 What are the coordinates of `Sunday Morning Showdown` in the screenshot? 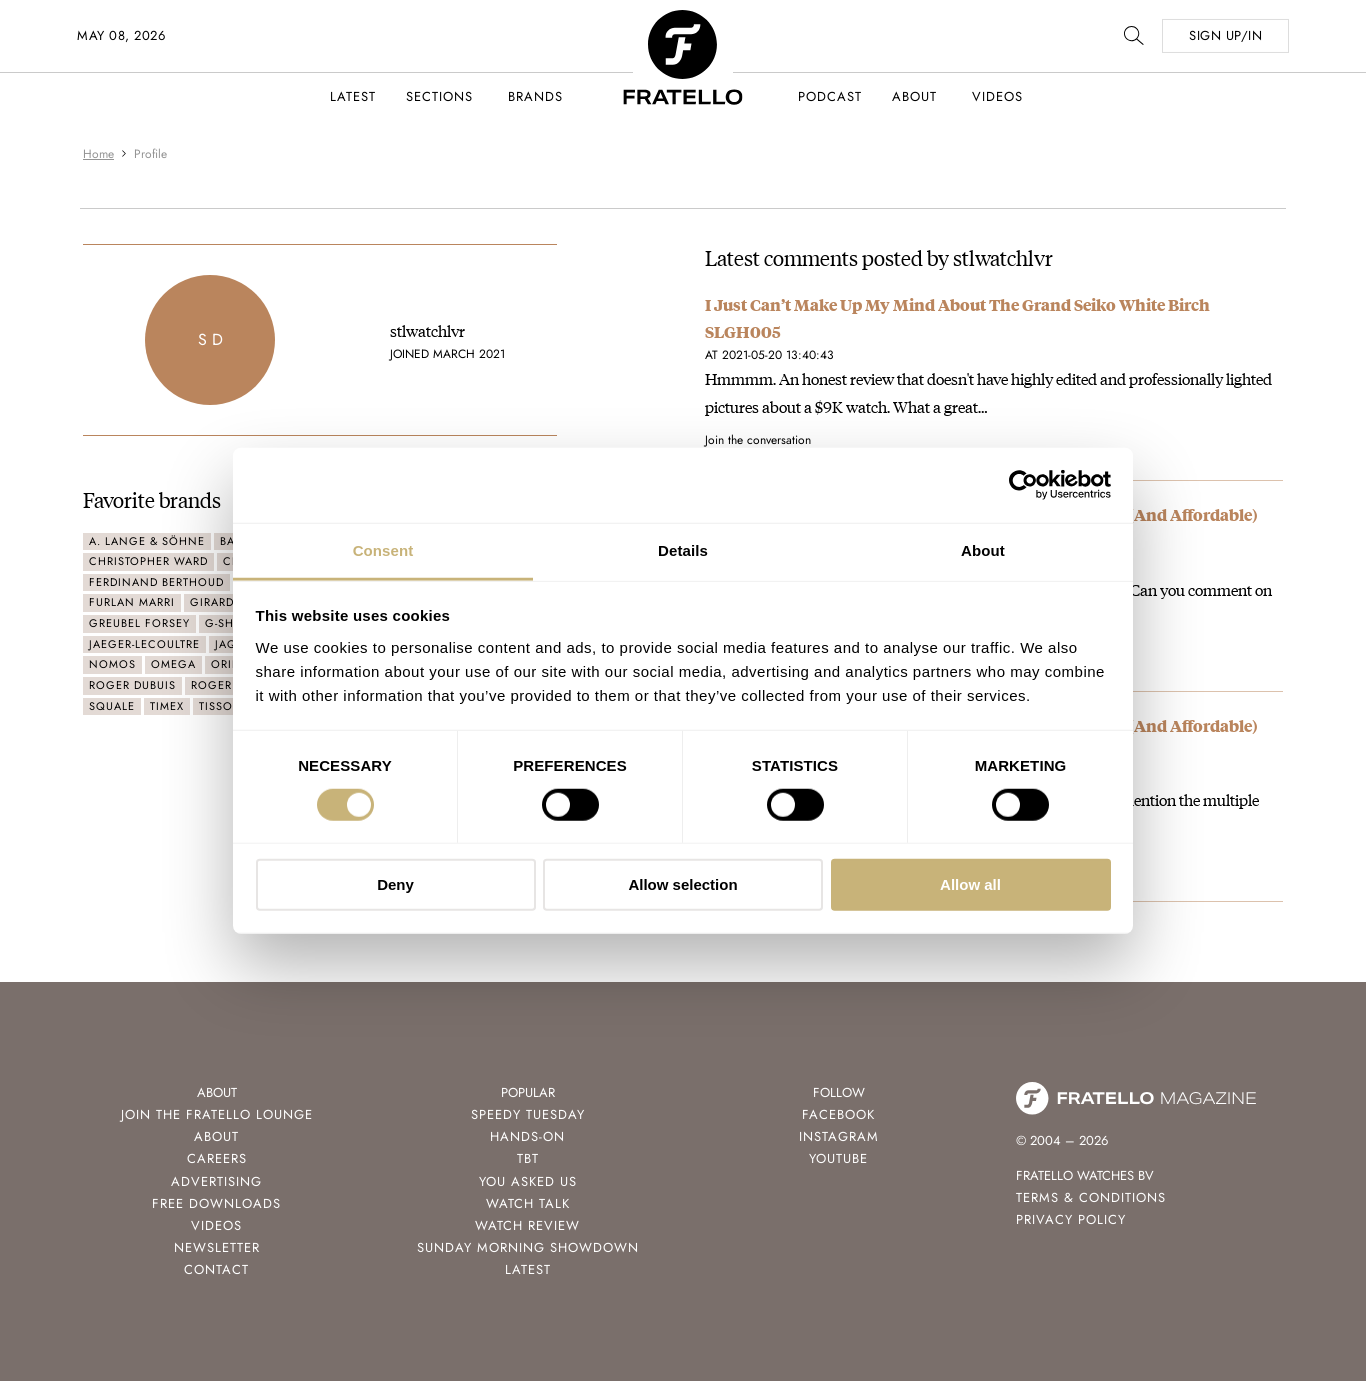 It's located at (528, 1247).